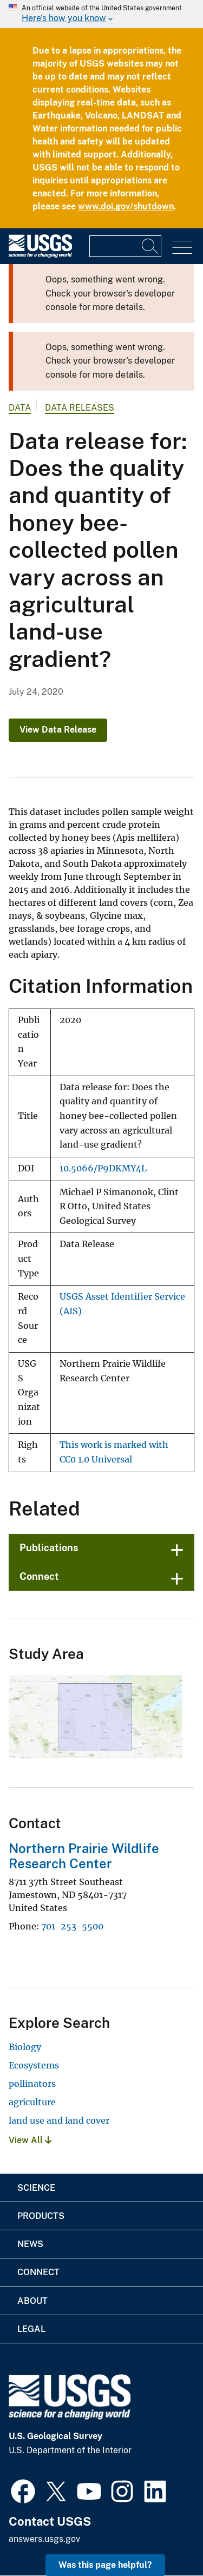  Describe the element at coordinates (39, 1576) in the screenshot. I see `Connect` at that location.